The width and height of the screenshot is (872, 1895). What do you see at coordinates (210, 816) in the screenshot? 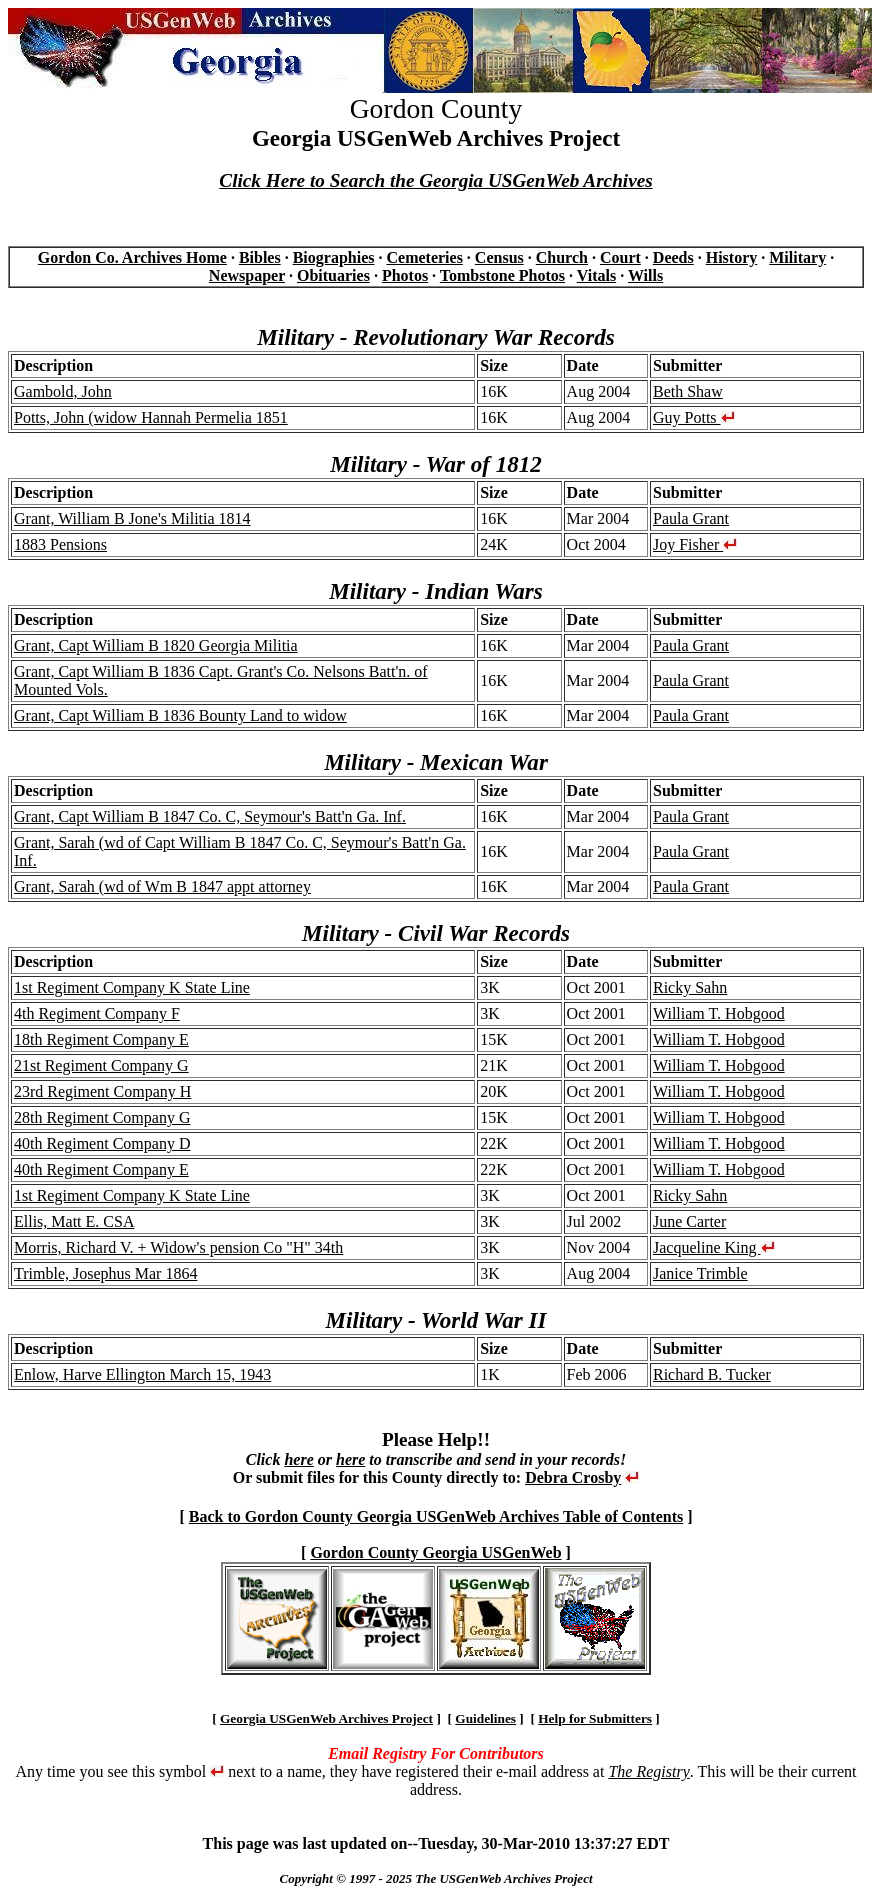
I see `Grant, Capt William B 1847 Co. C, Seymour's Batt'n Ga. Inf.` at bounding box center [210, 816].